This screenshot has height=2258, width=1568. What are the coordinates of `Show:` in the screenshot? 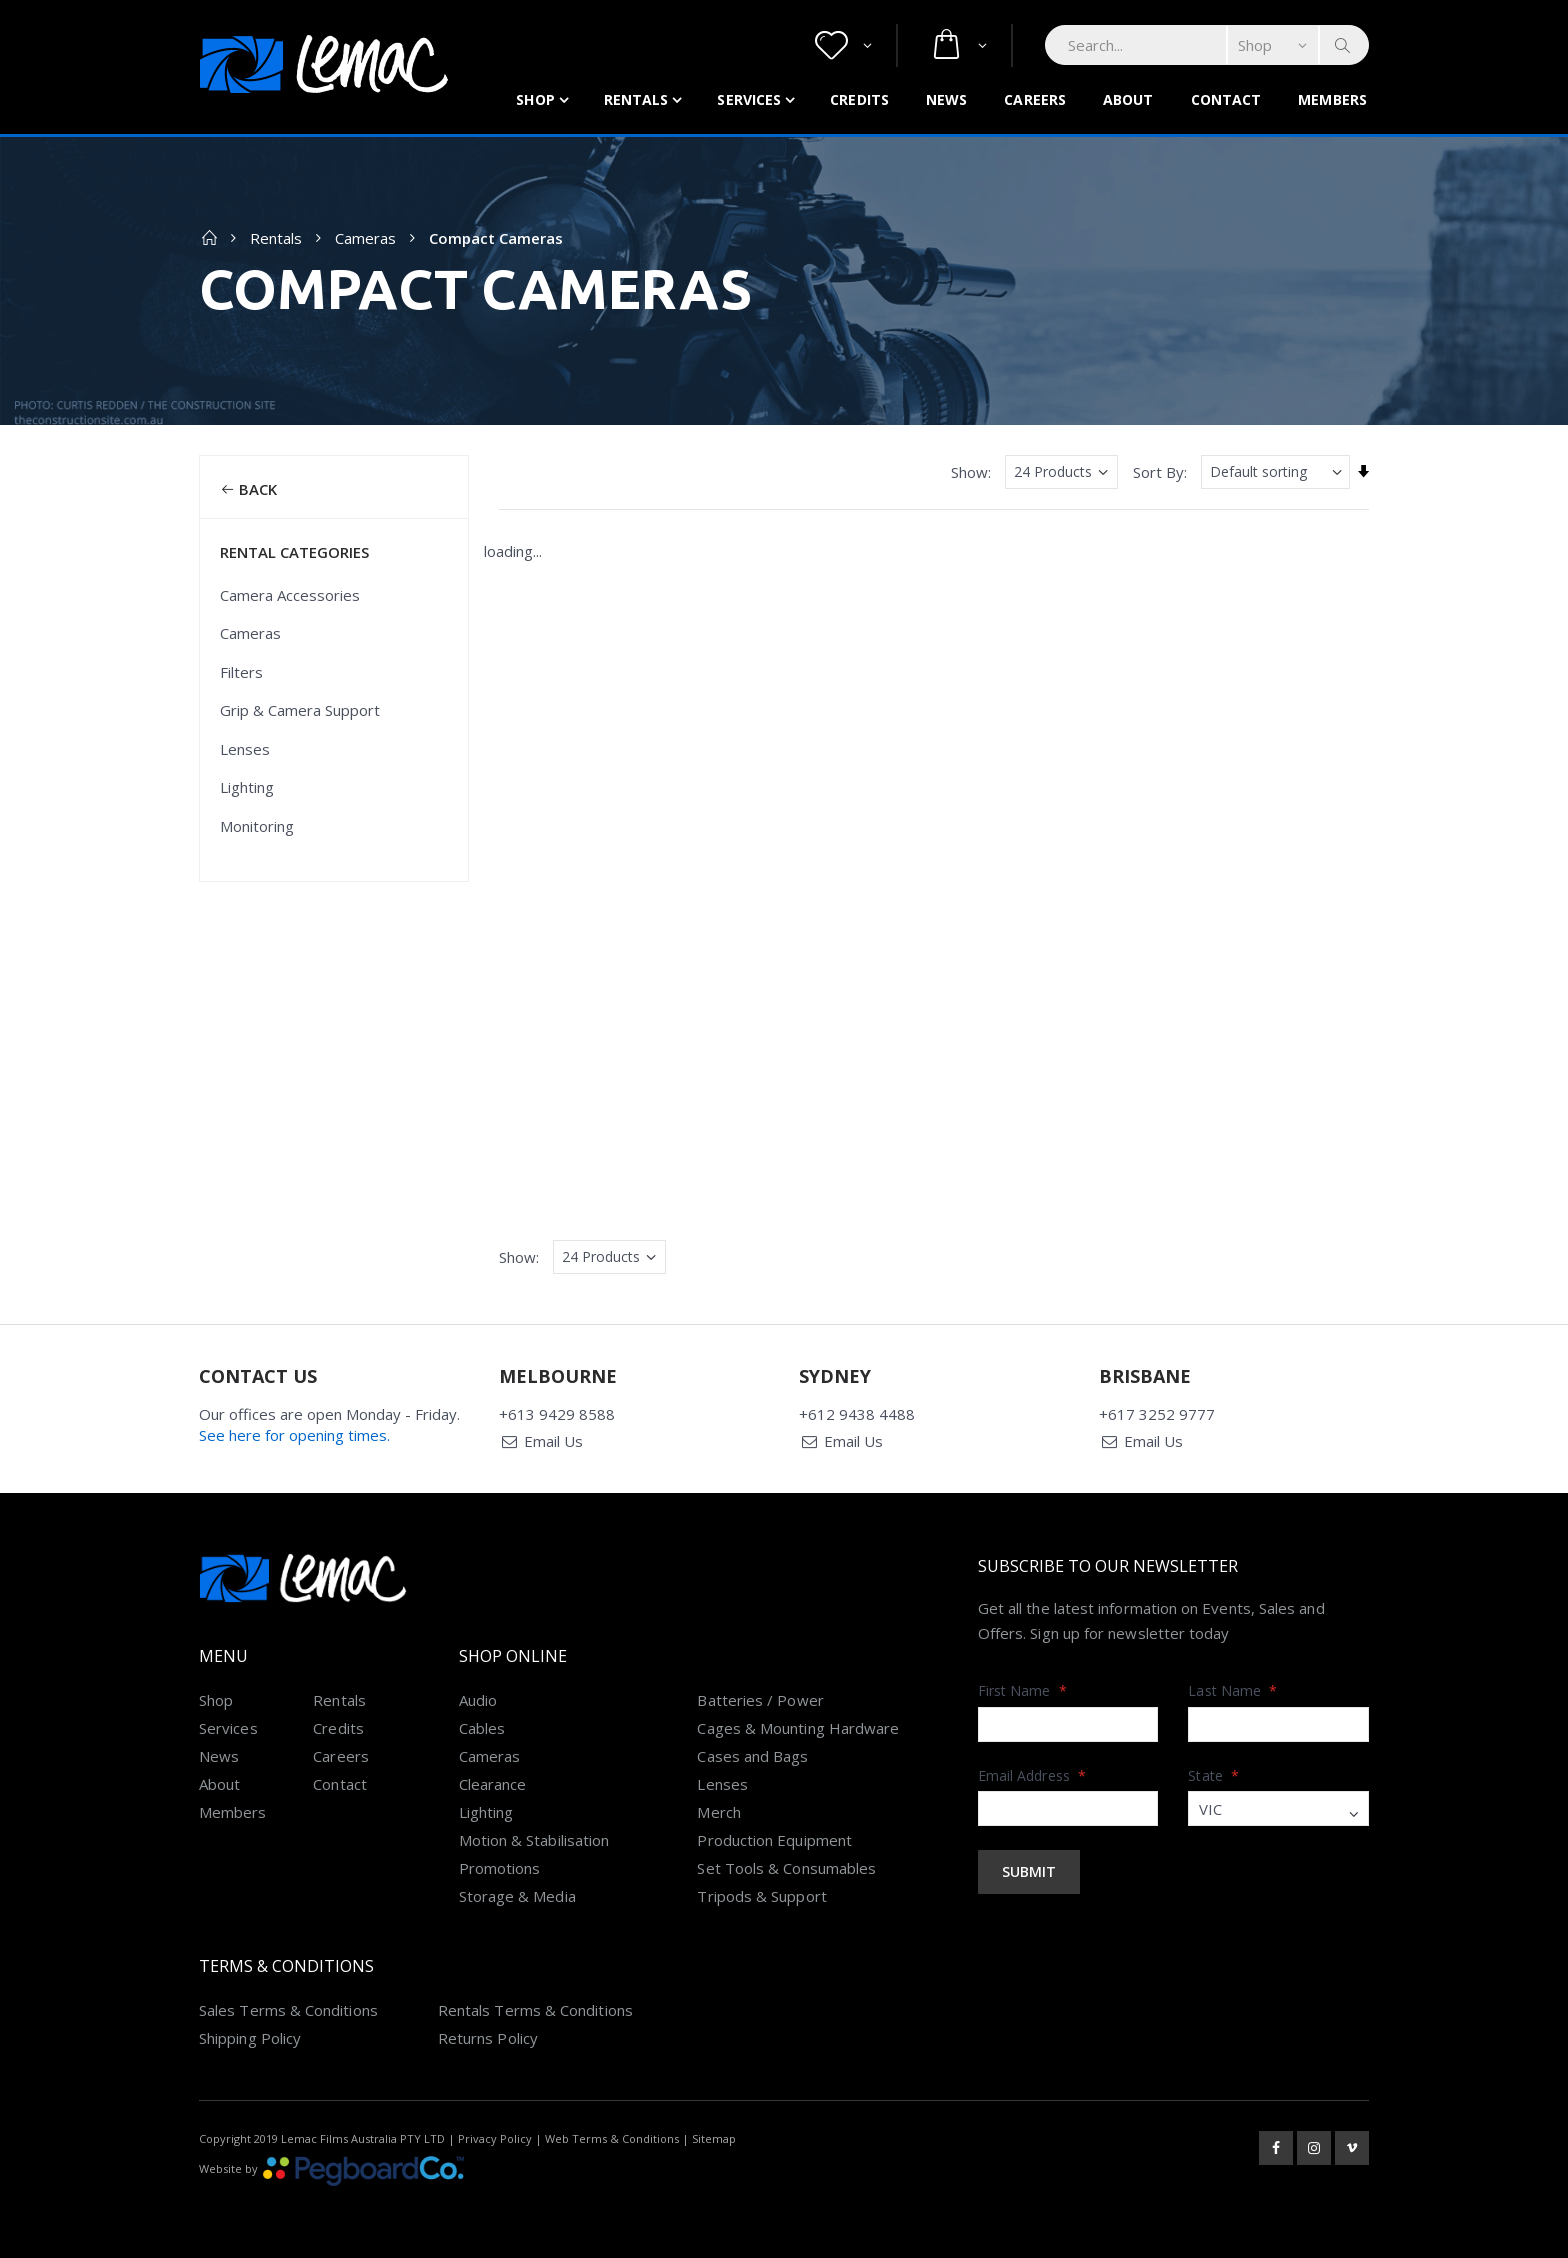 It's located at (971, 472).